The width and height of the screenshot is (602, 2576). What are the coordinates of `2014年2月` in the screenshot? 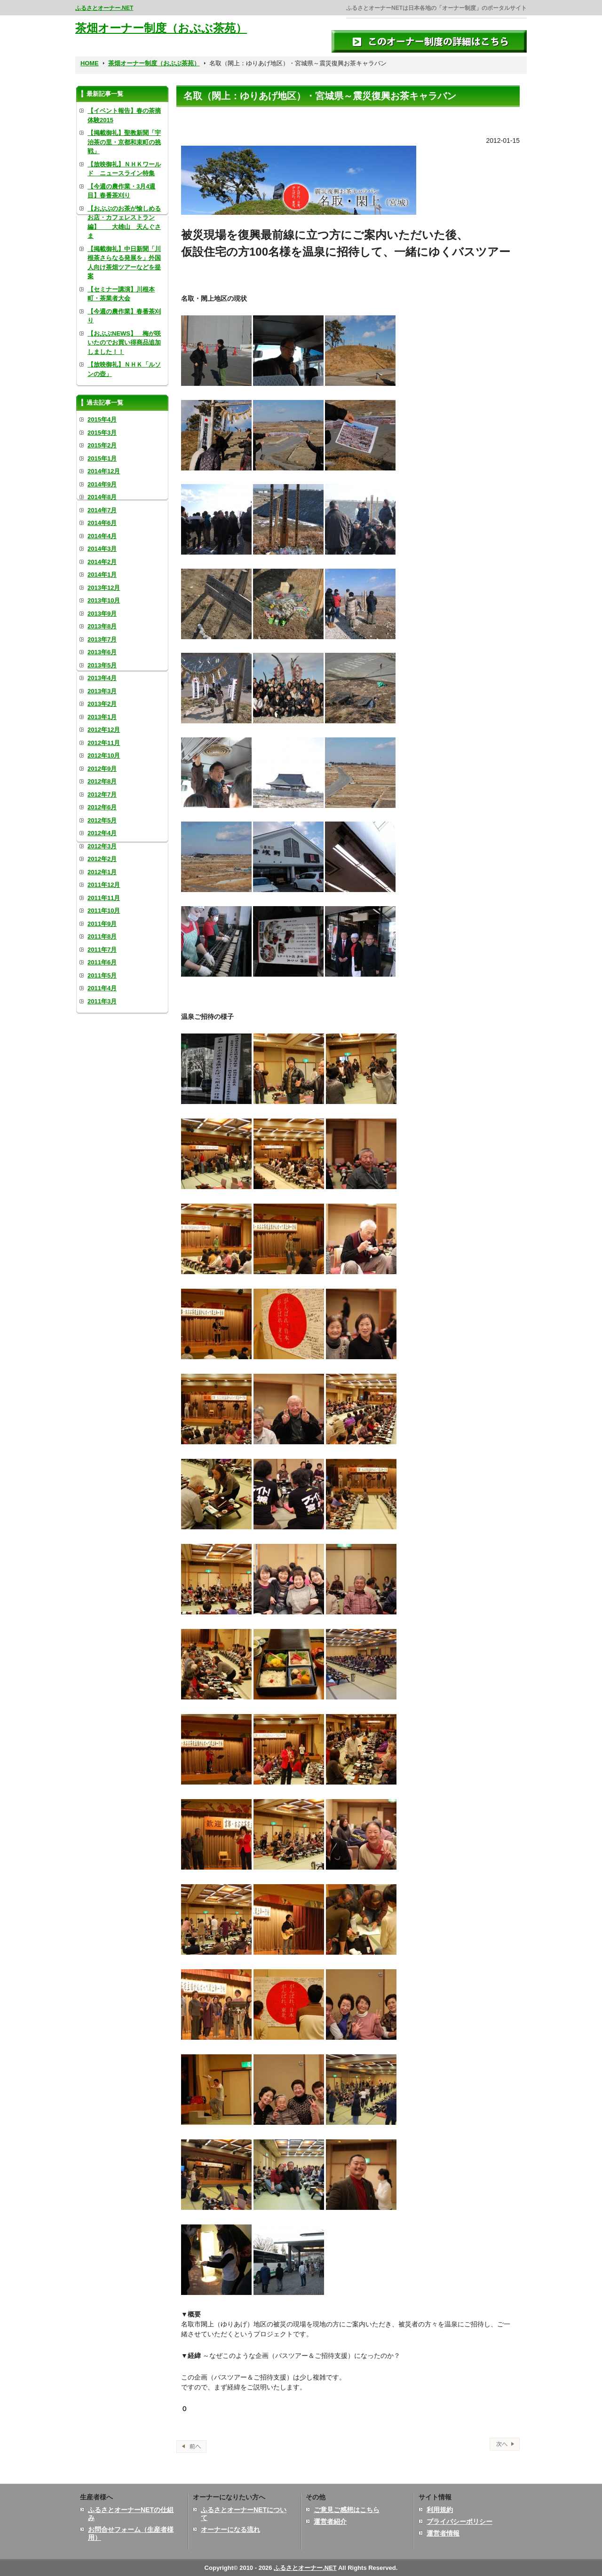 It's located at (102, 561).